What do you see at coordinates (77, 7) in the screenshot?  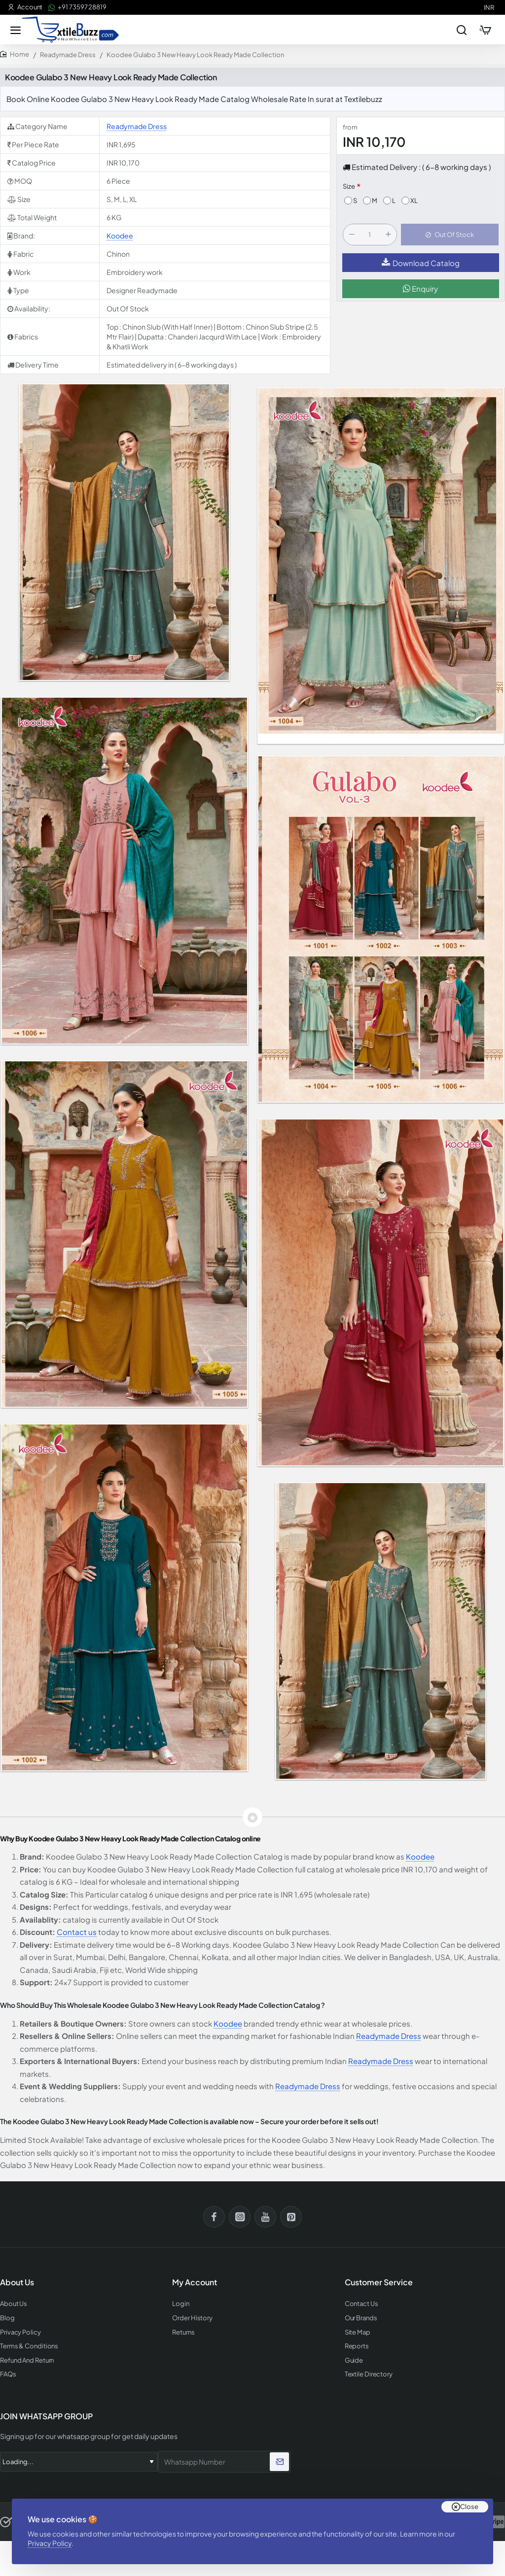 I see `[+91 73597 28819]` at bounding box center [77, 7].